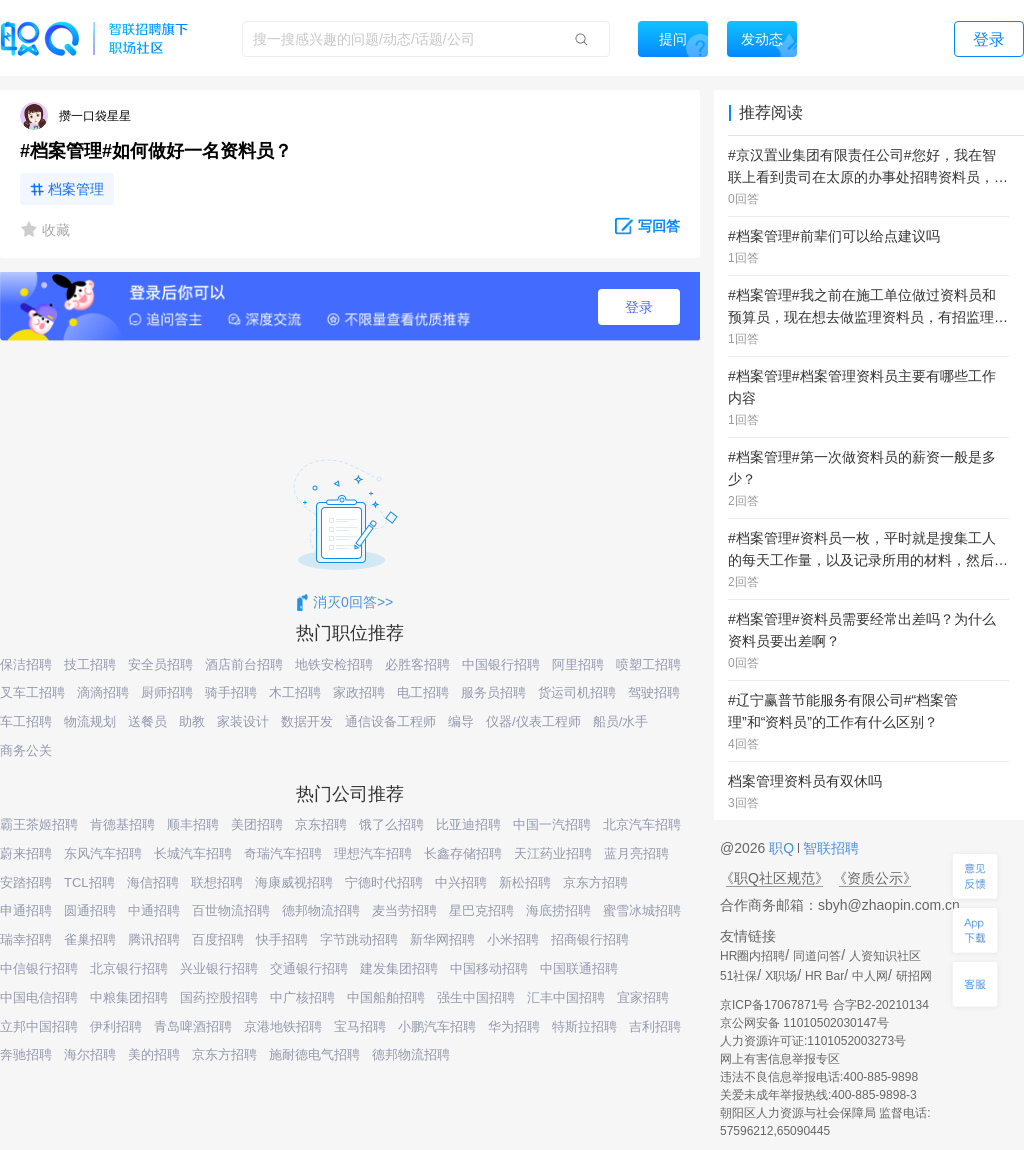 The image size is (1024, 1150). Describe the element at coordinates (103, 692) in the screenshot. I see `滴滴招聘` at that location.